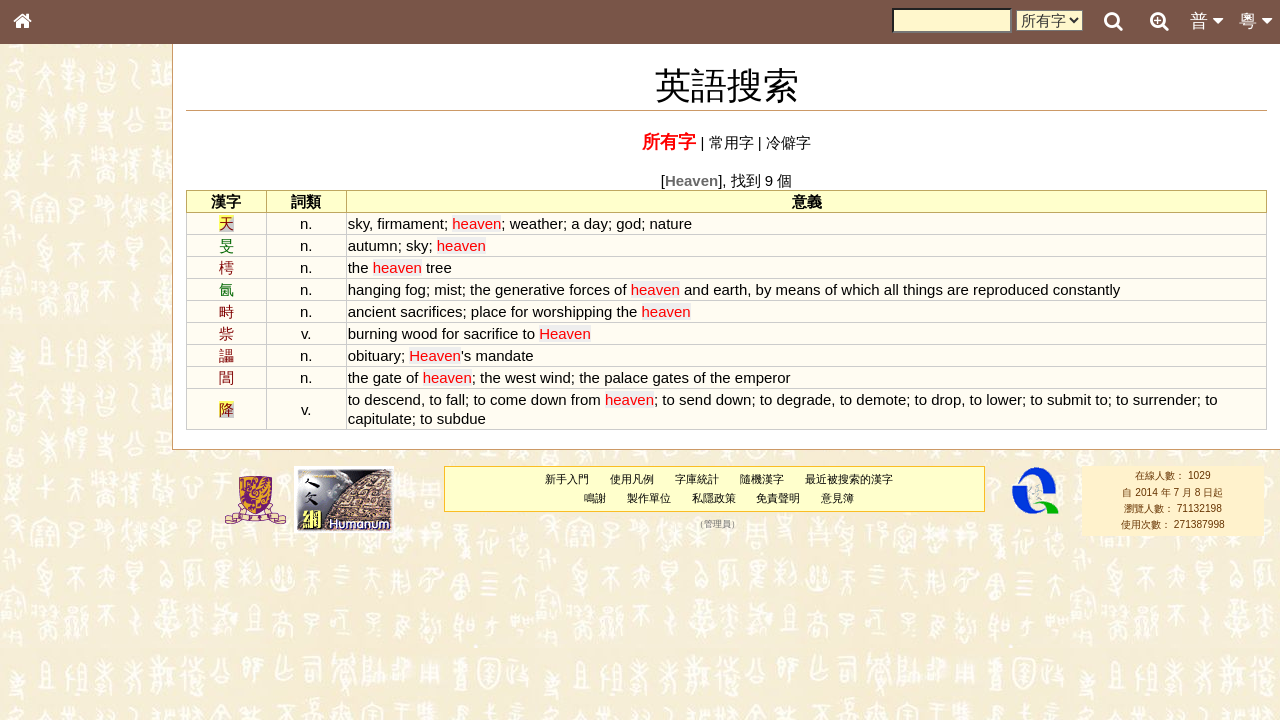 The height and width of the screenshot is (720, 1280). Describe the element at coordinates (536, 223) in the screenshot. I see `weather` at that location.